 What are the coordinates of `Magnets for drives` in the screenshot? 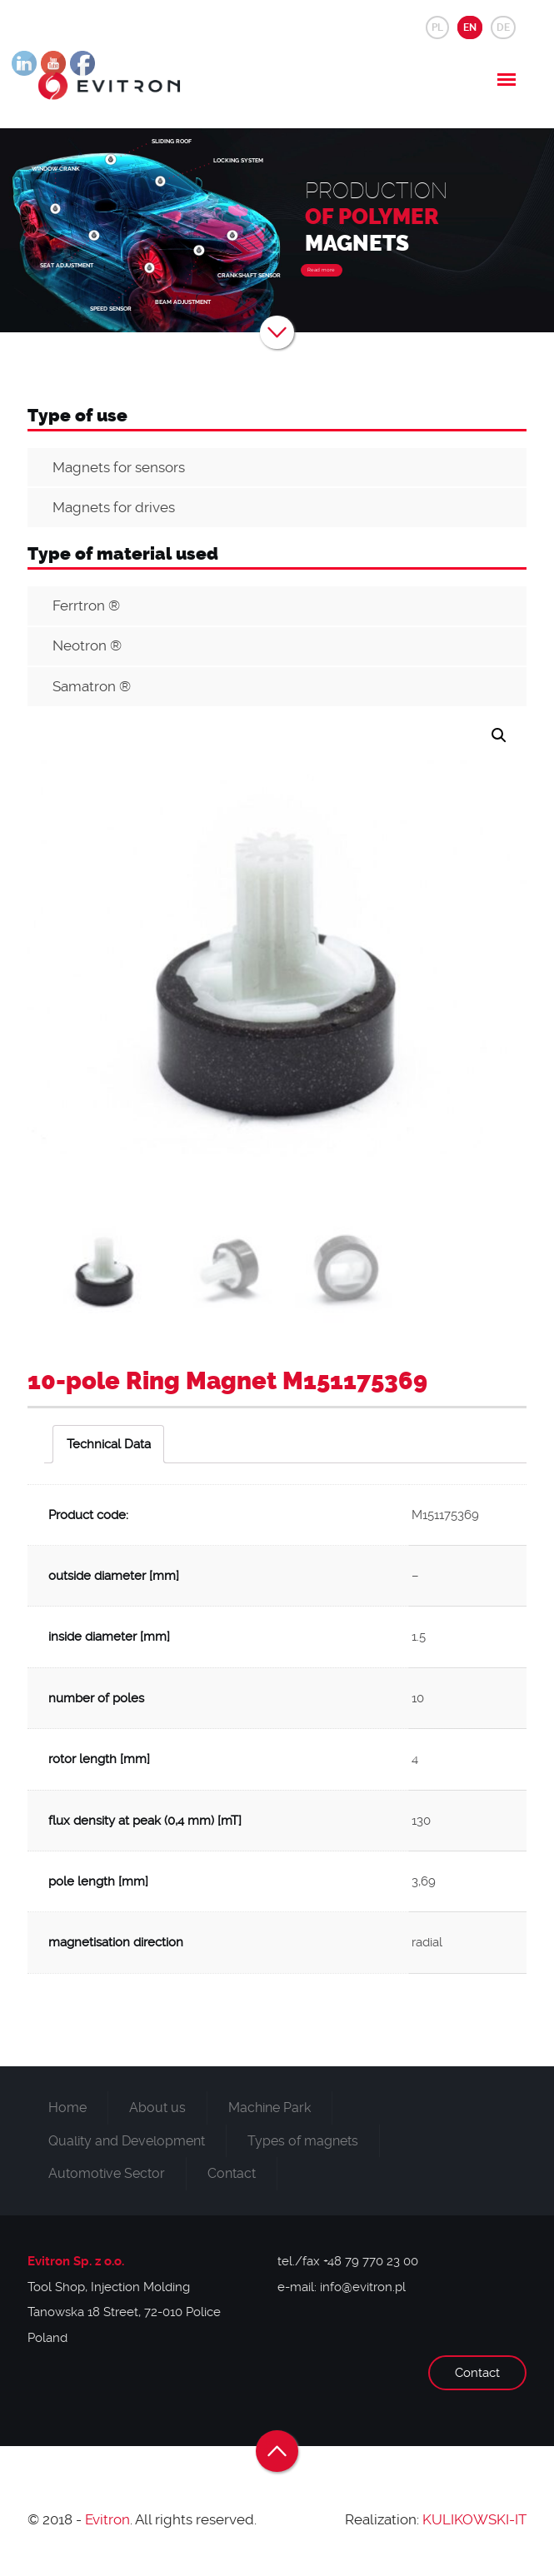 It's located at (113, 507).